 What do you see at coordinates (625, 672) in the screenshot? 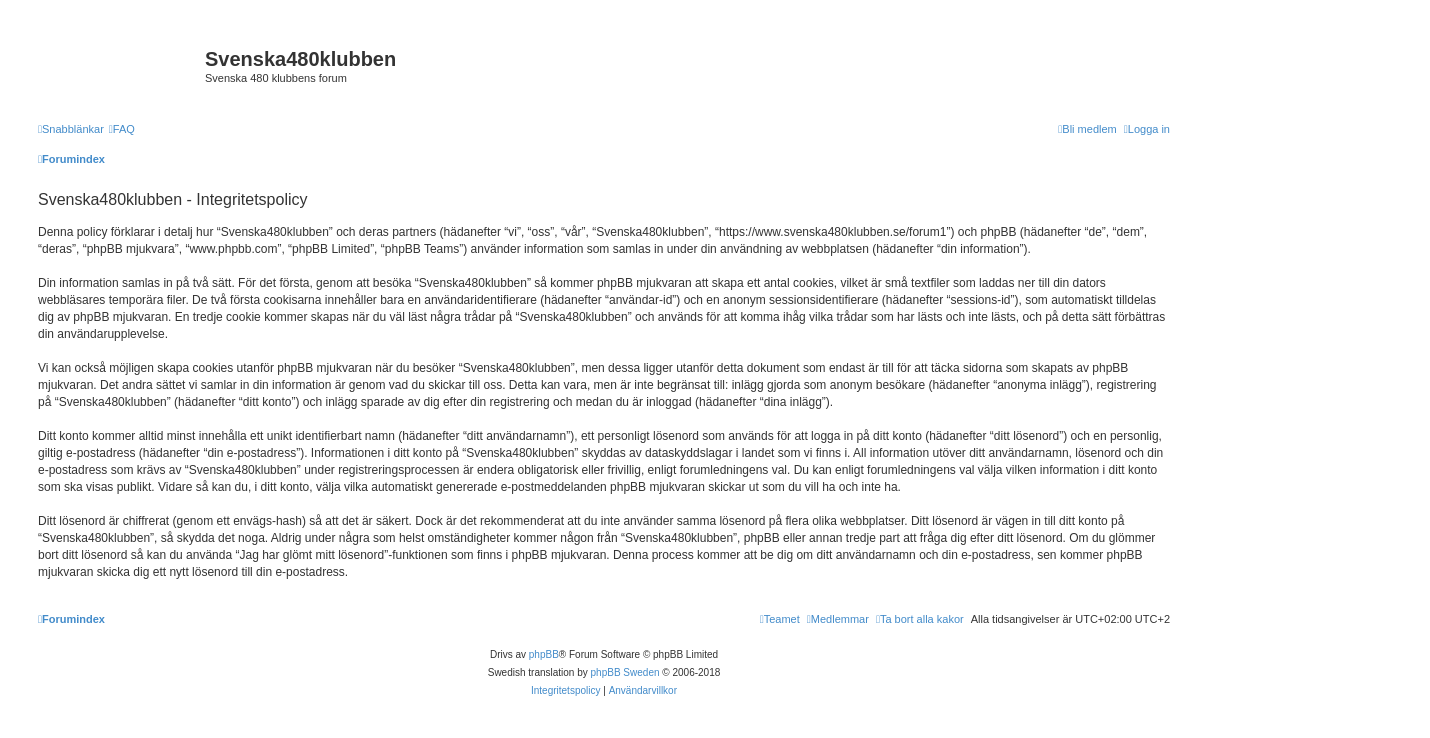
I see `phpBB Sweden` at bounding box center [625, 672].